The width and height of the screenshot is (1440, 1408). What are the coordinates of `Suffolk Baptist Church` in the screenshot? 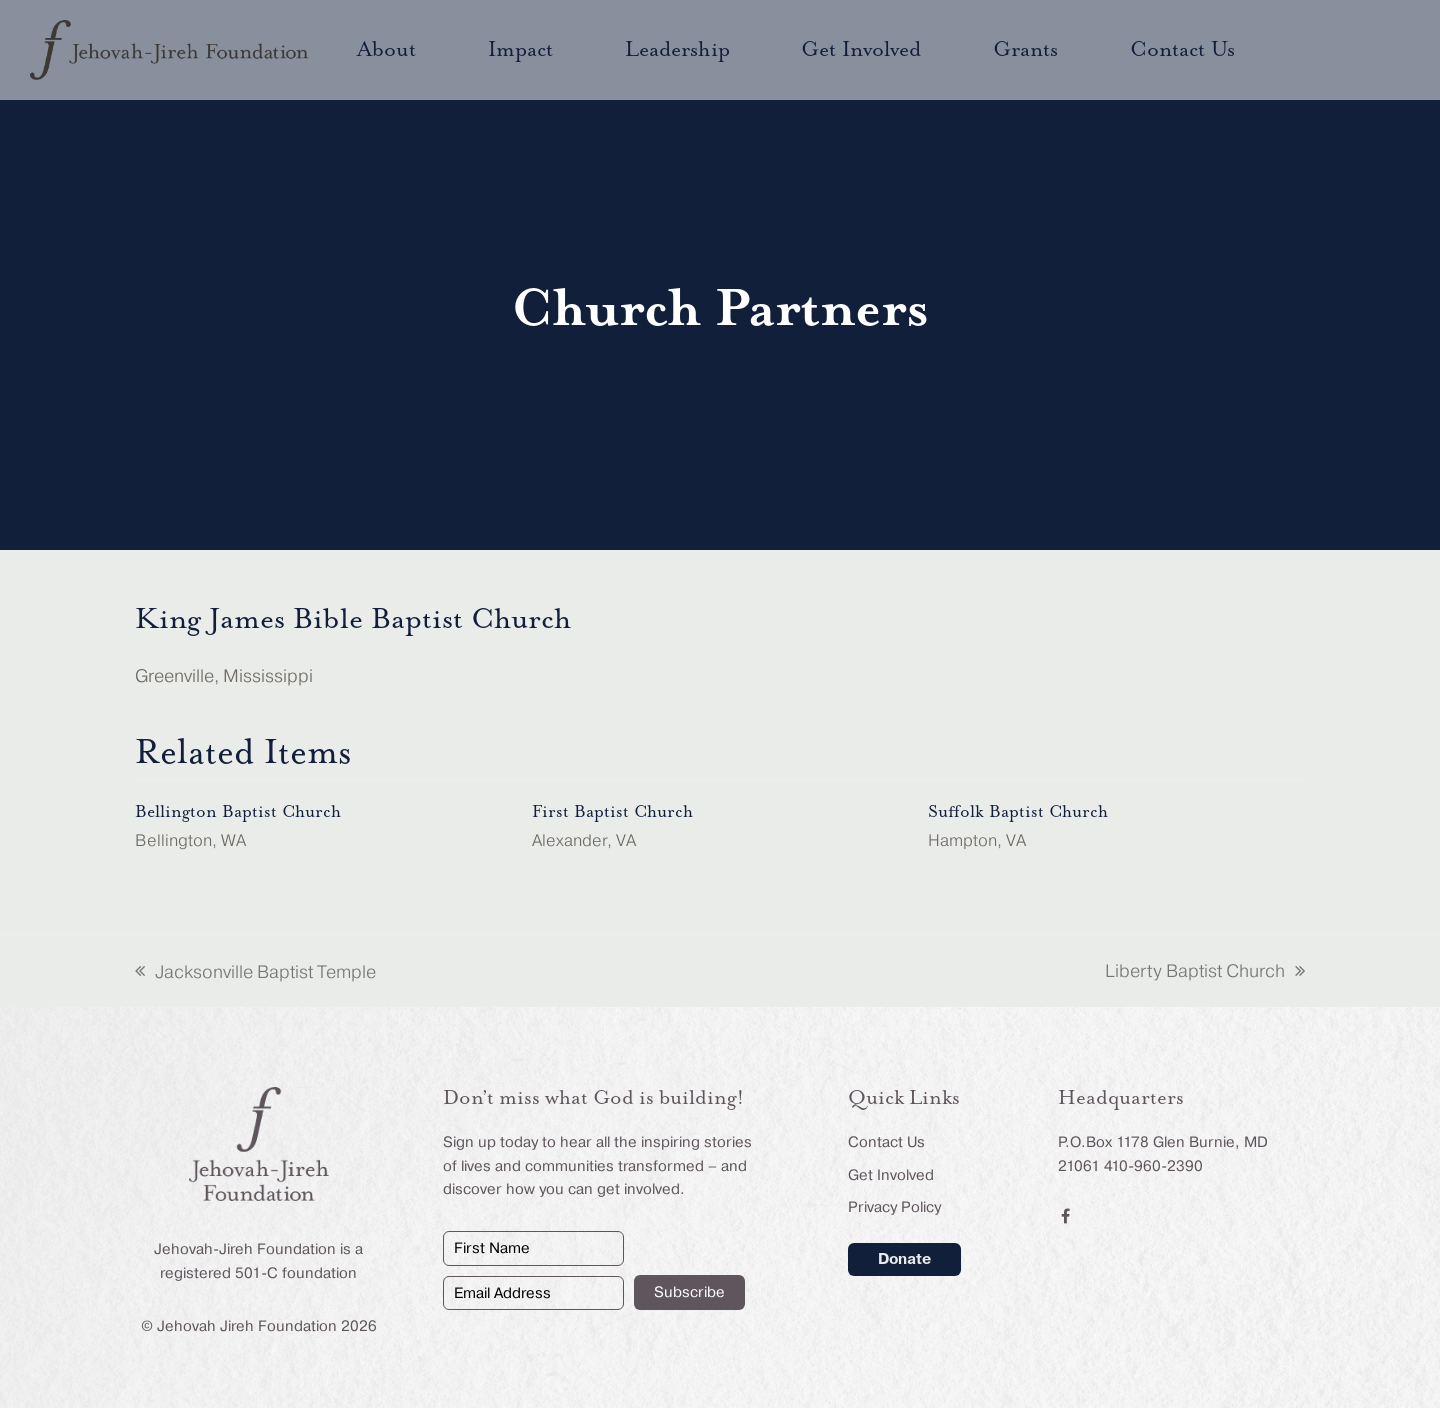 It's located at (1018, 812).